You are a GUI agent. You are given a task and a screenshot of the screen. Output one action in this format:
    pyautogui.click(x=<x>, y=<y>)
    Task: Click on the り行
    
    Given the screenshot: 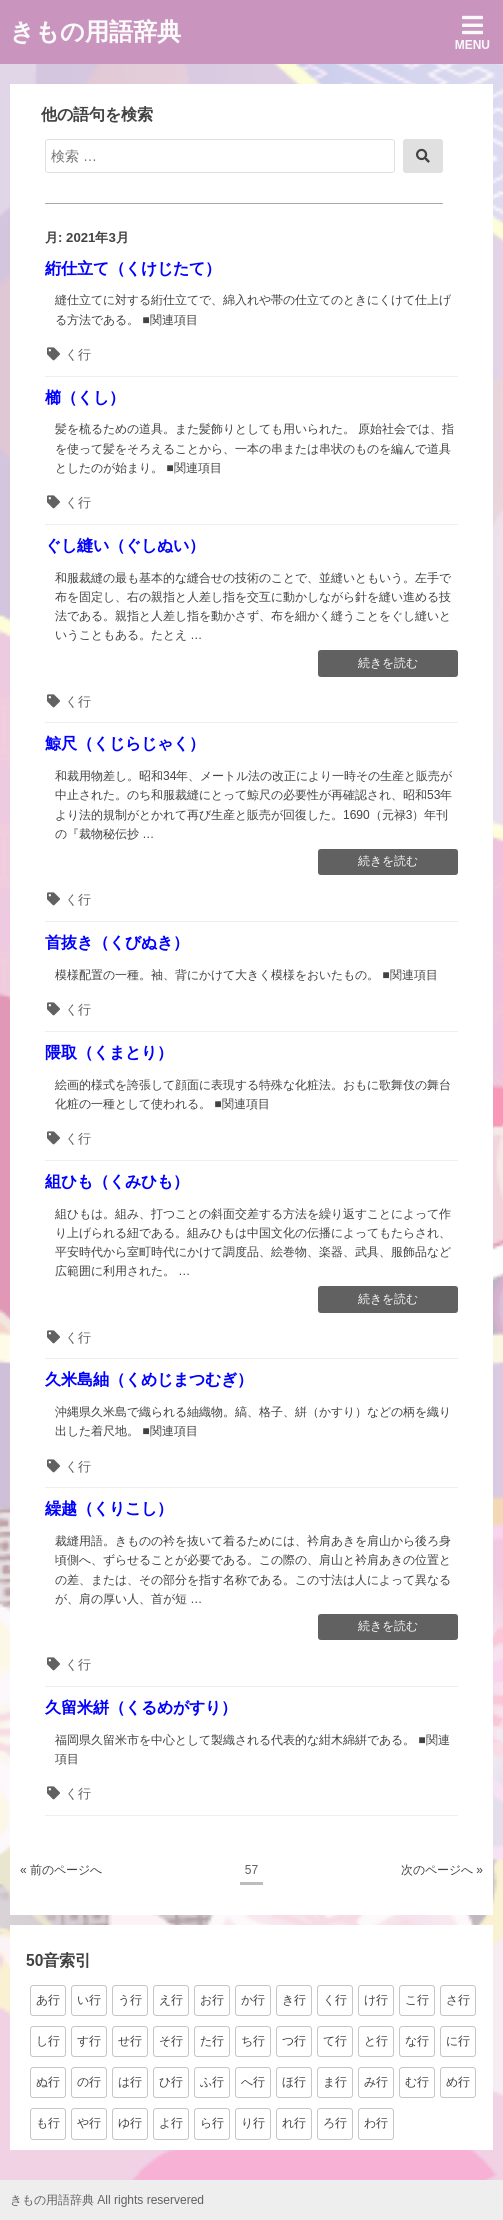 What is the action you would take?
    pyautogui.click(x=253, y=2123)
    